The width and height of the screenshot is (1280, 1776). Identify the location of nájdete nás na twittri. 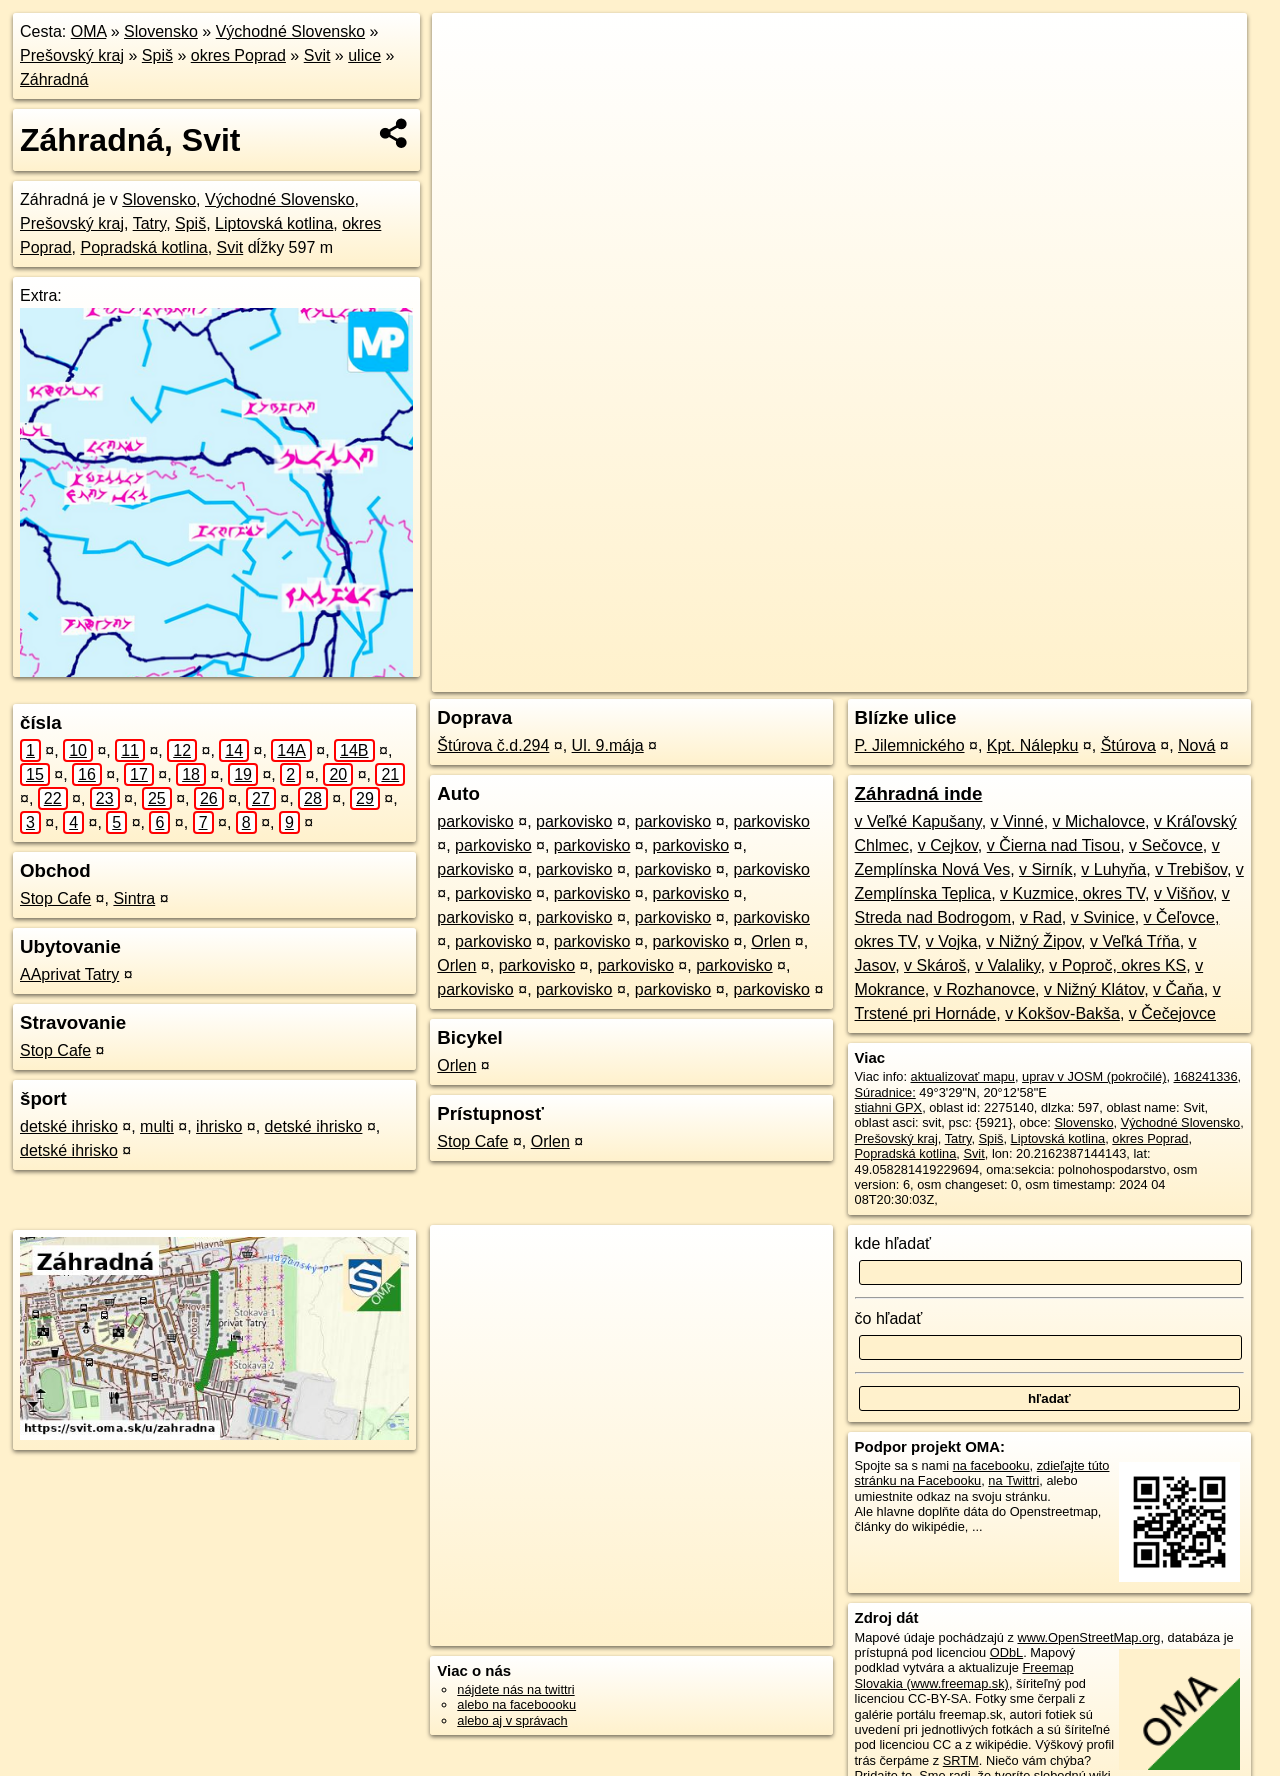
(515, 1689).